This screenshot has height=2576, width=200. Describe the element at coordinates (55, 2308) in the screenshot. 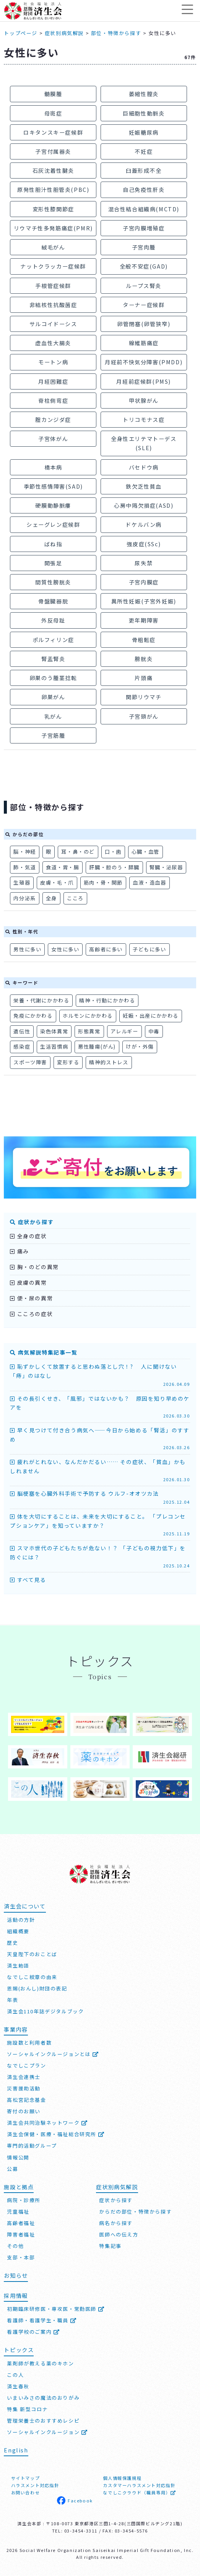

I see `初期臨床研修医・専攻医・常勤医師` at that location.